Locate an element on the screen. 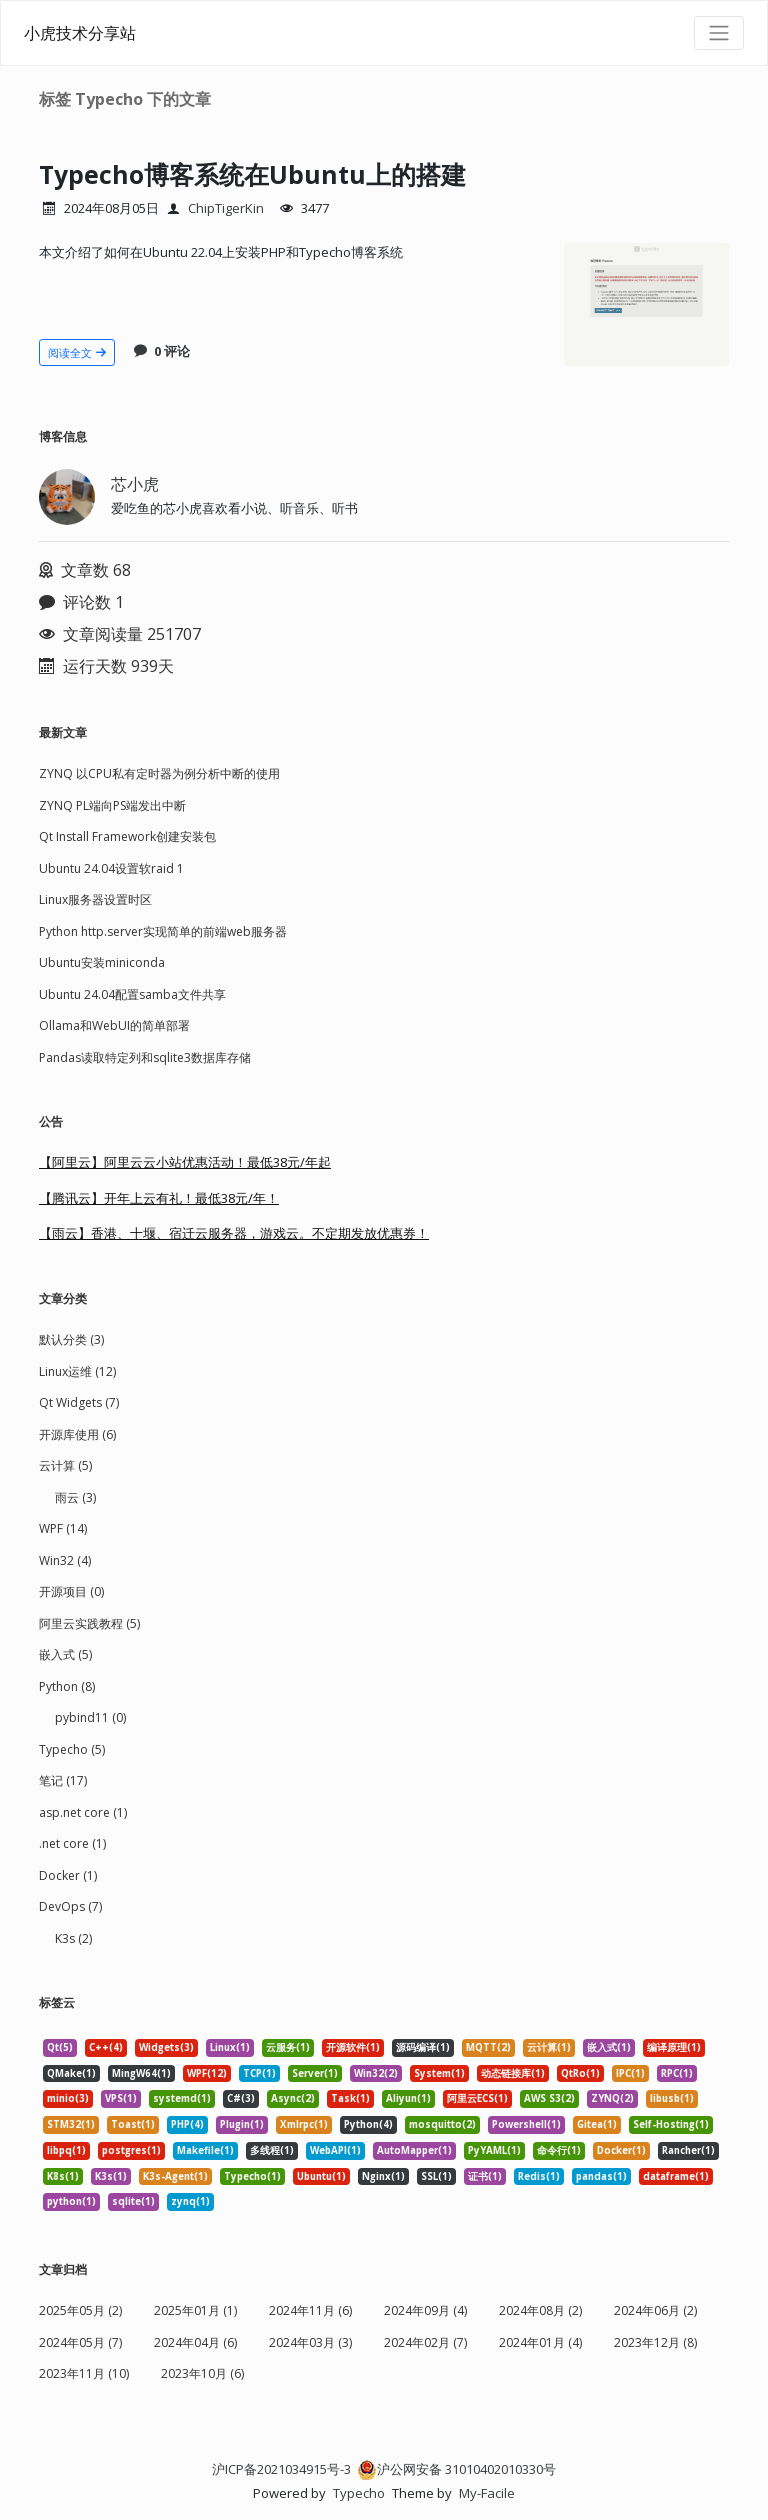 The width and height of the screenshot is (768, 2520). Ollama和WebUI的简单部署 is located at coordinates (114, 1025).